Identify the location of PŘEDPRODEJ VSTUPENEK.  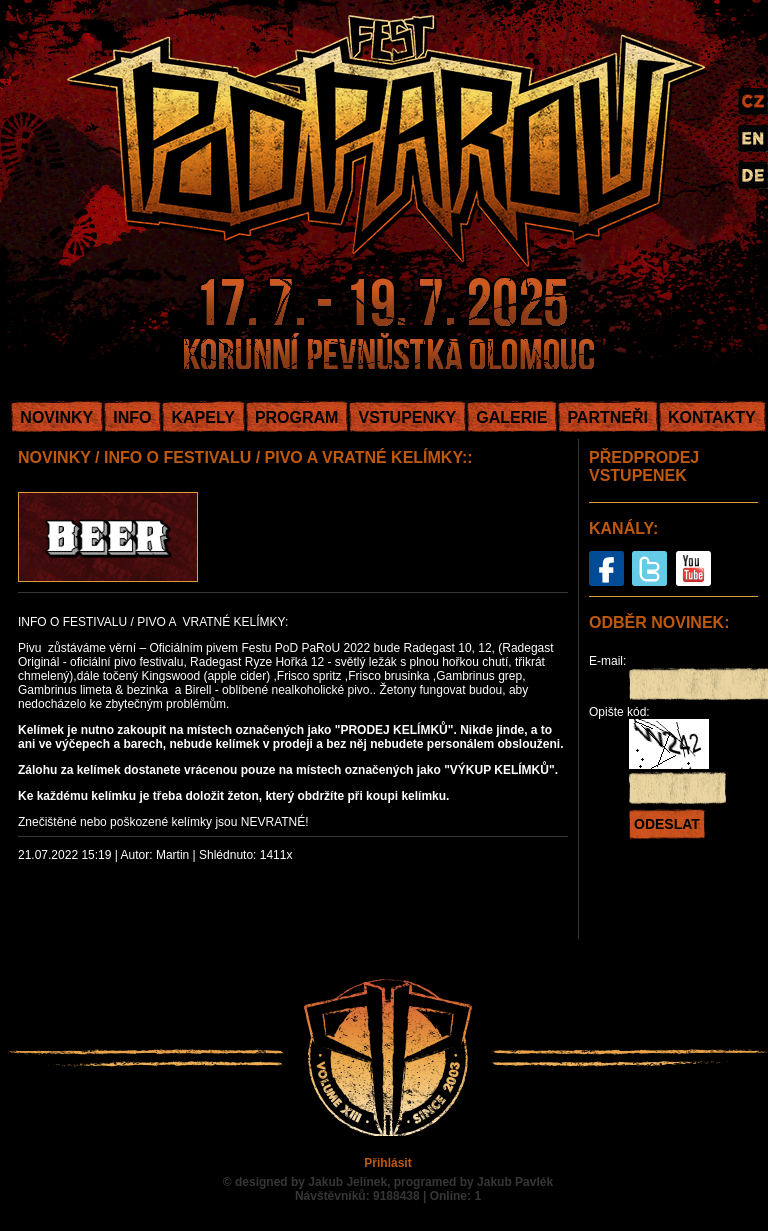
(644, 466).